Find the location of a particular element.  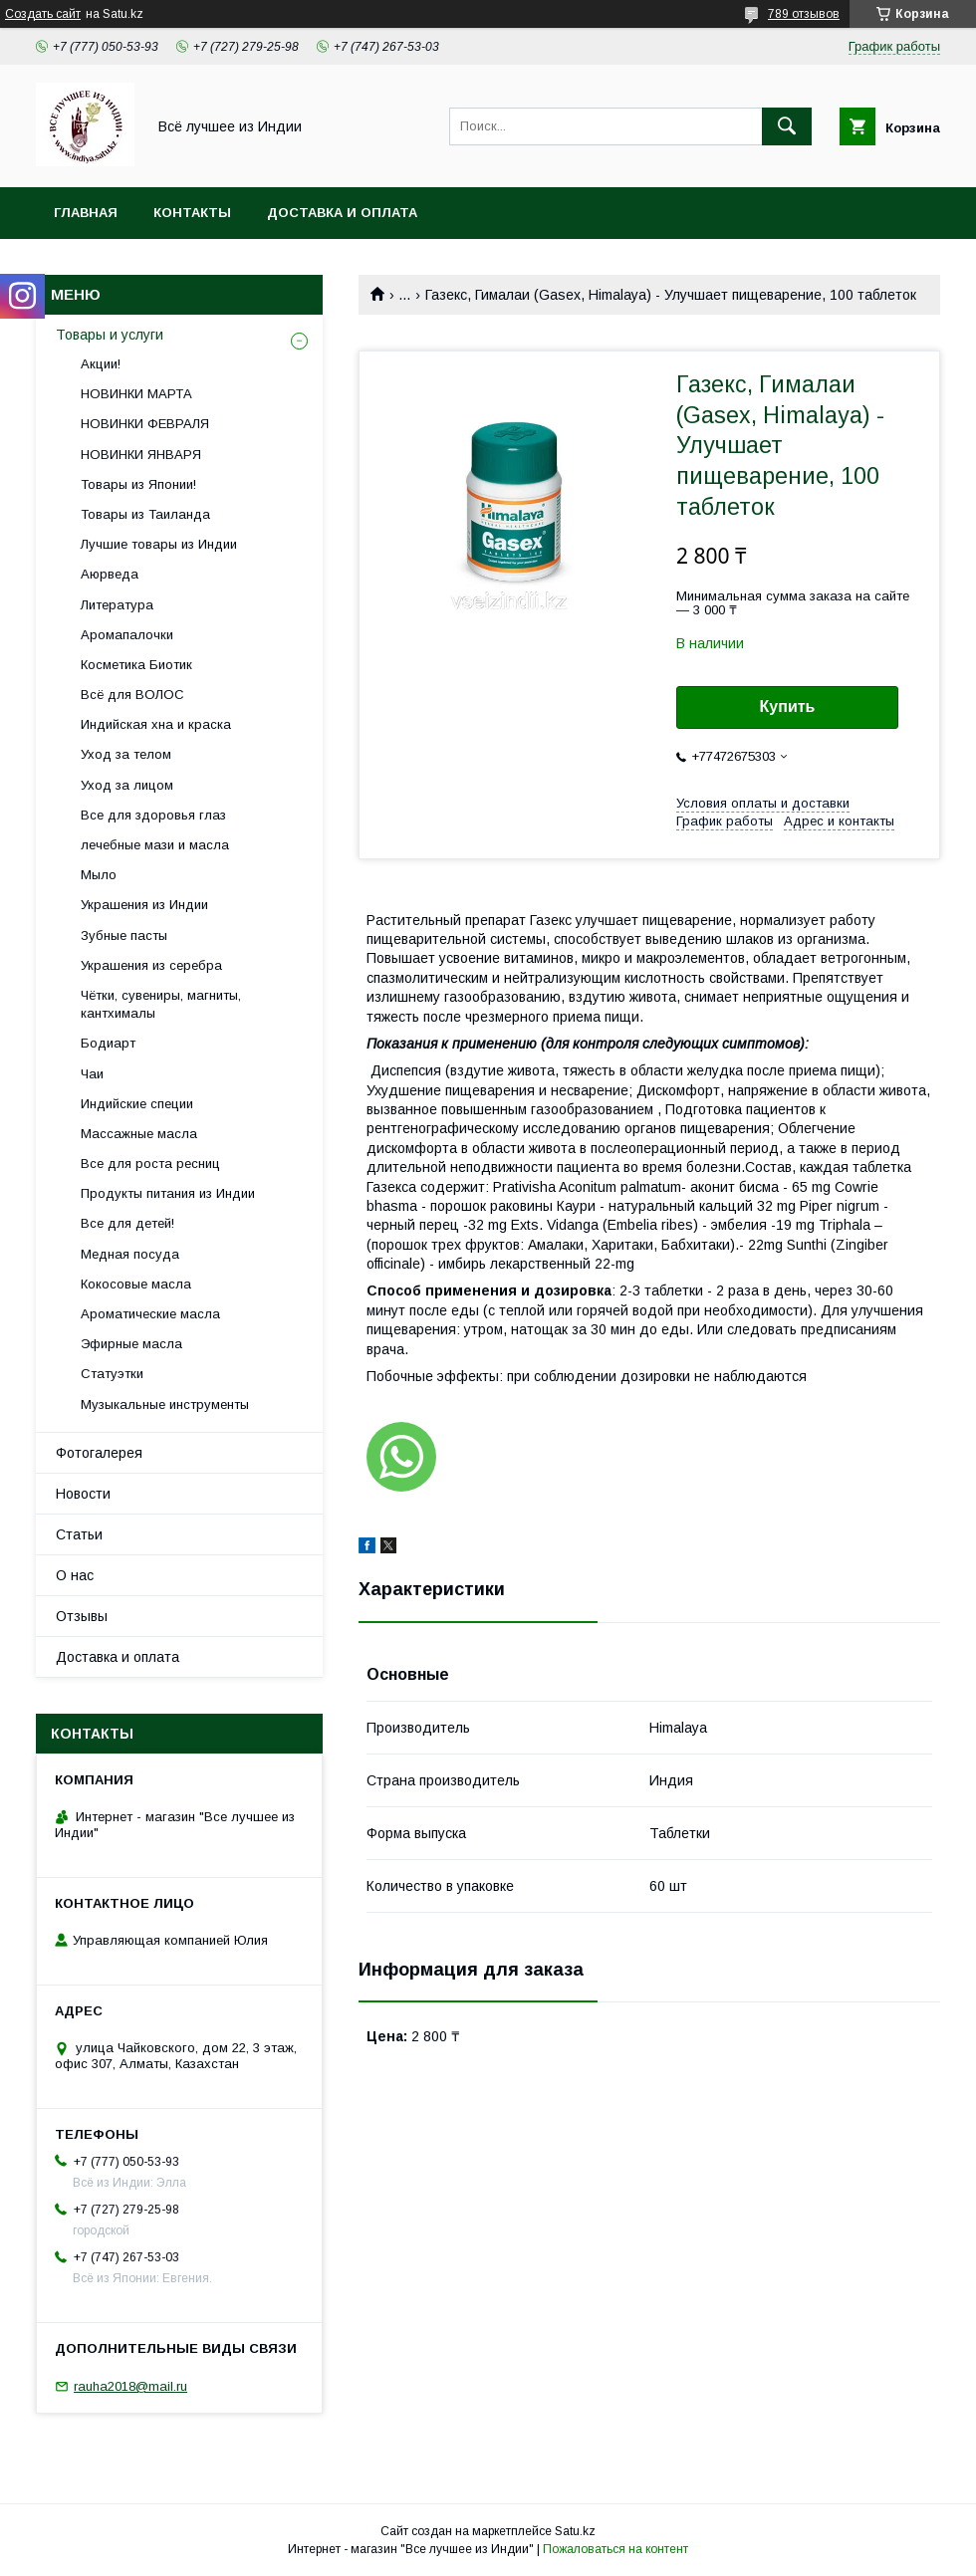

Новости is located at coordinates (83, 1494).